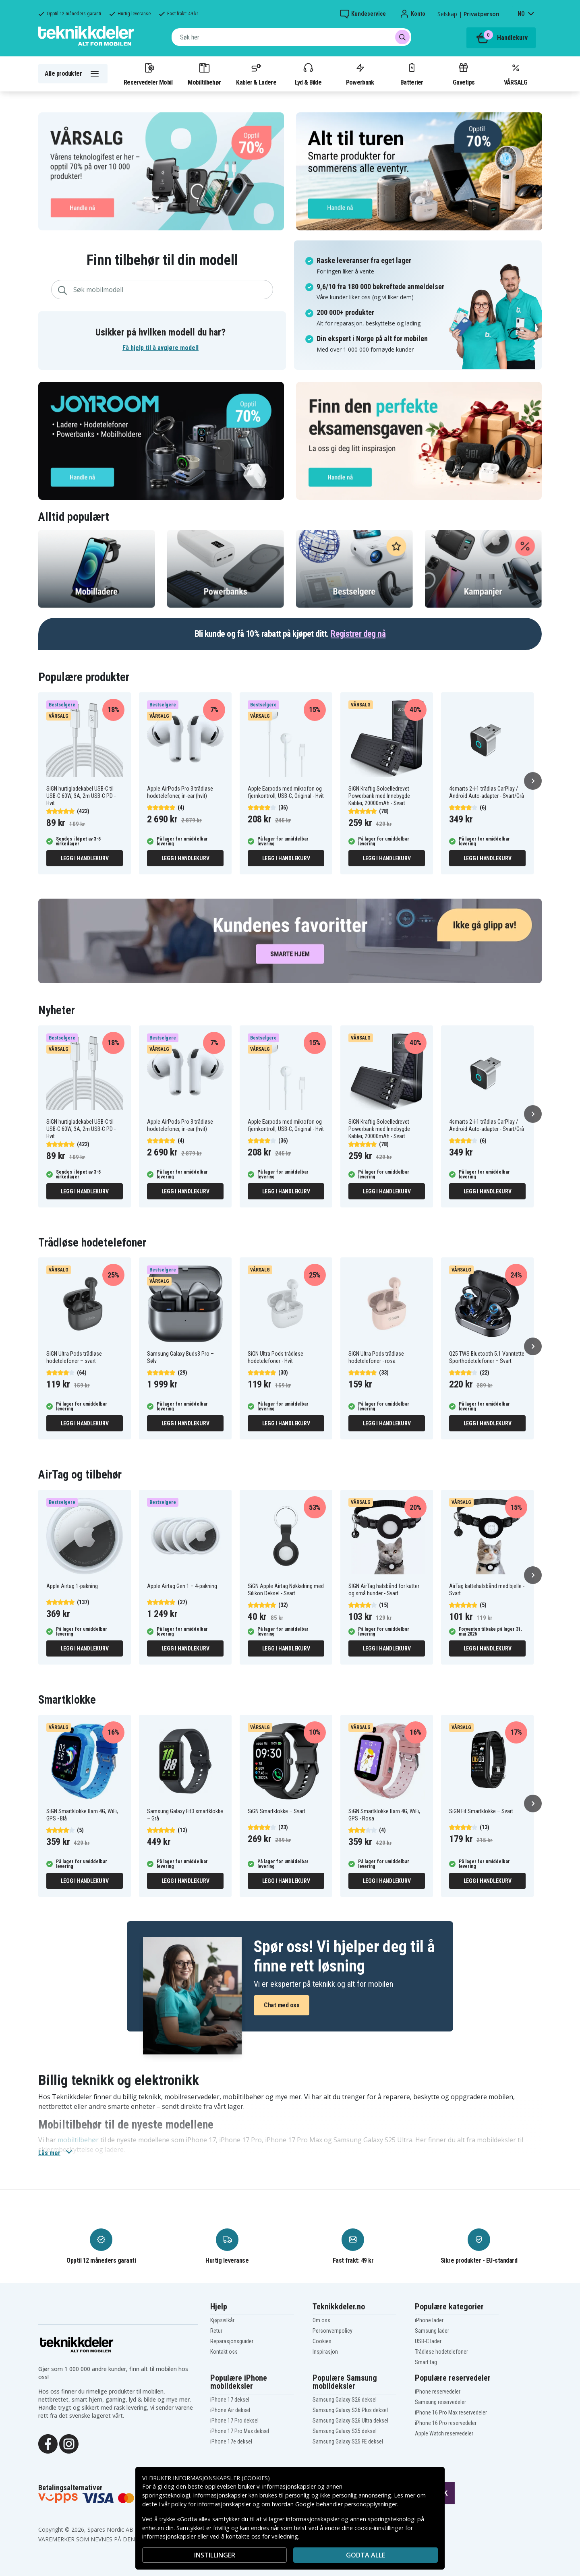 The image size is (580, 2576). I want to click on Mobiltilbehør, so click(204, 74).